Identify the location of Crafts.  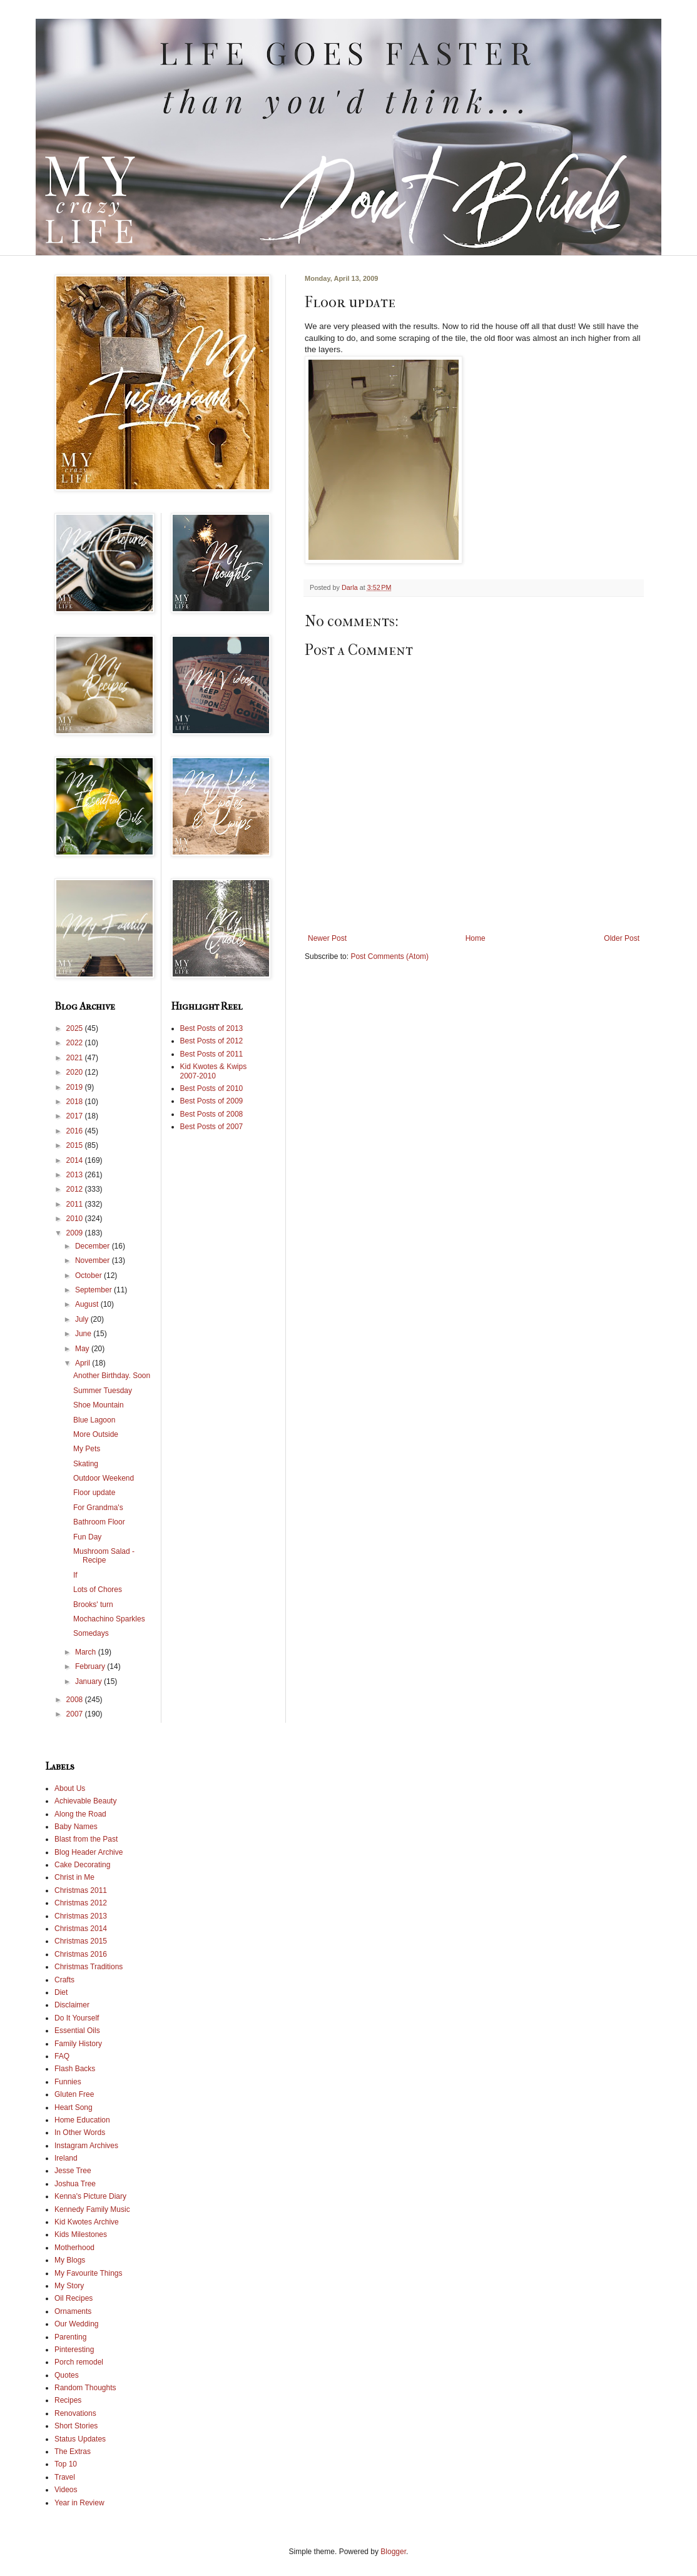
(64, 1979).